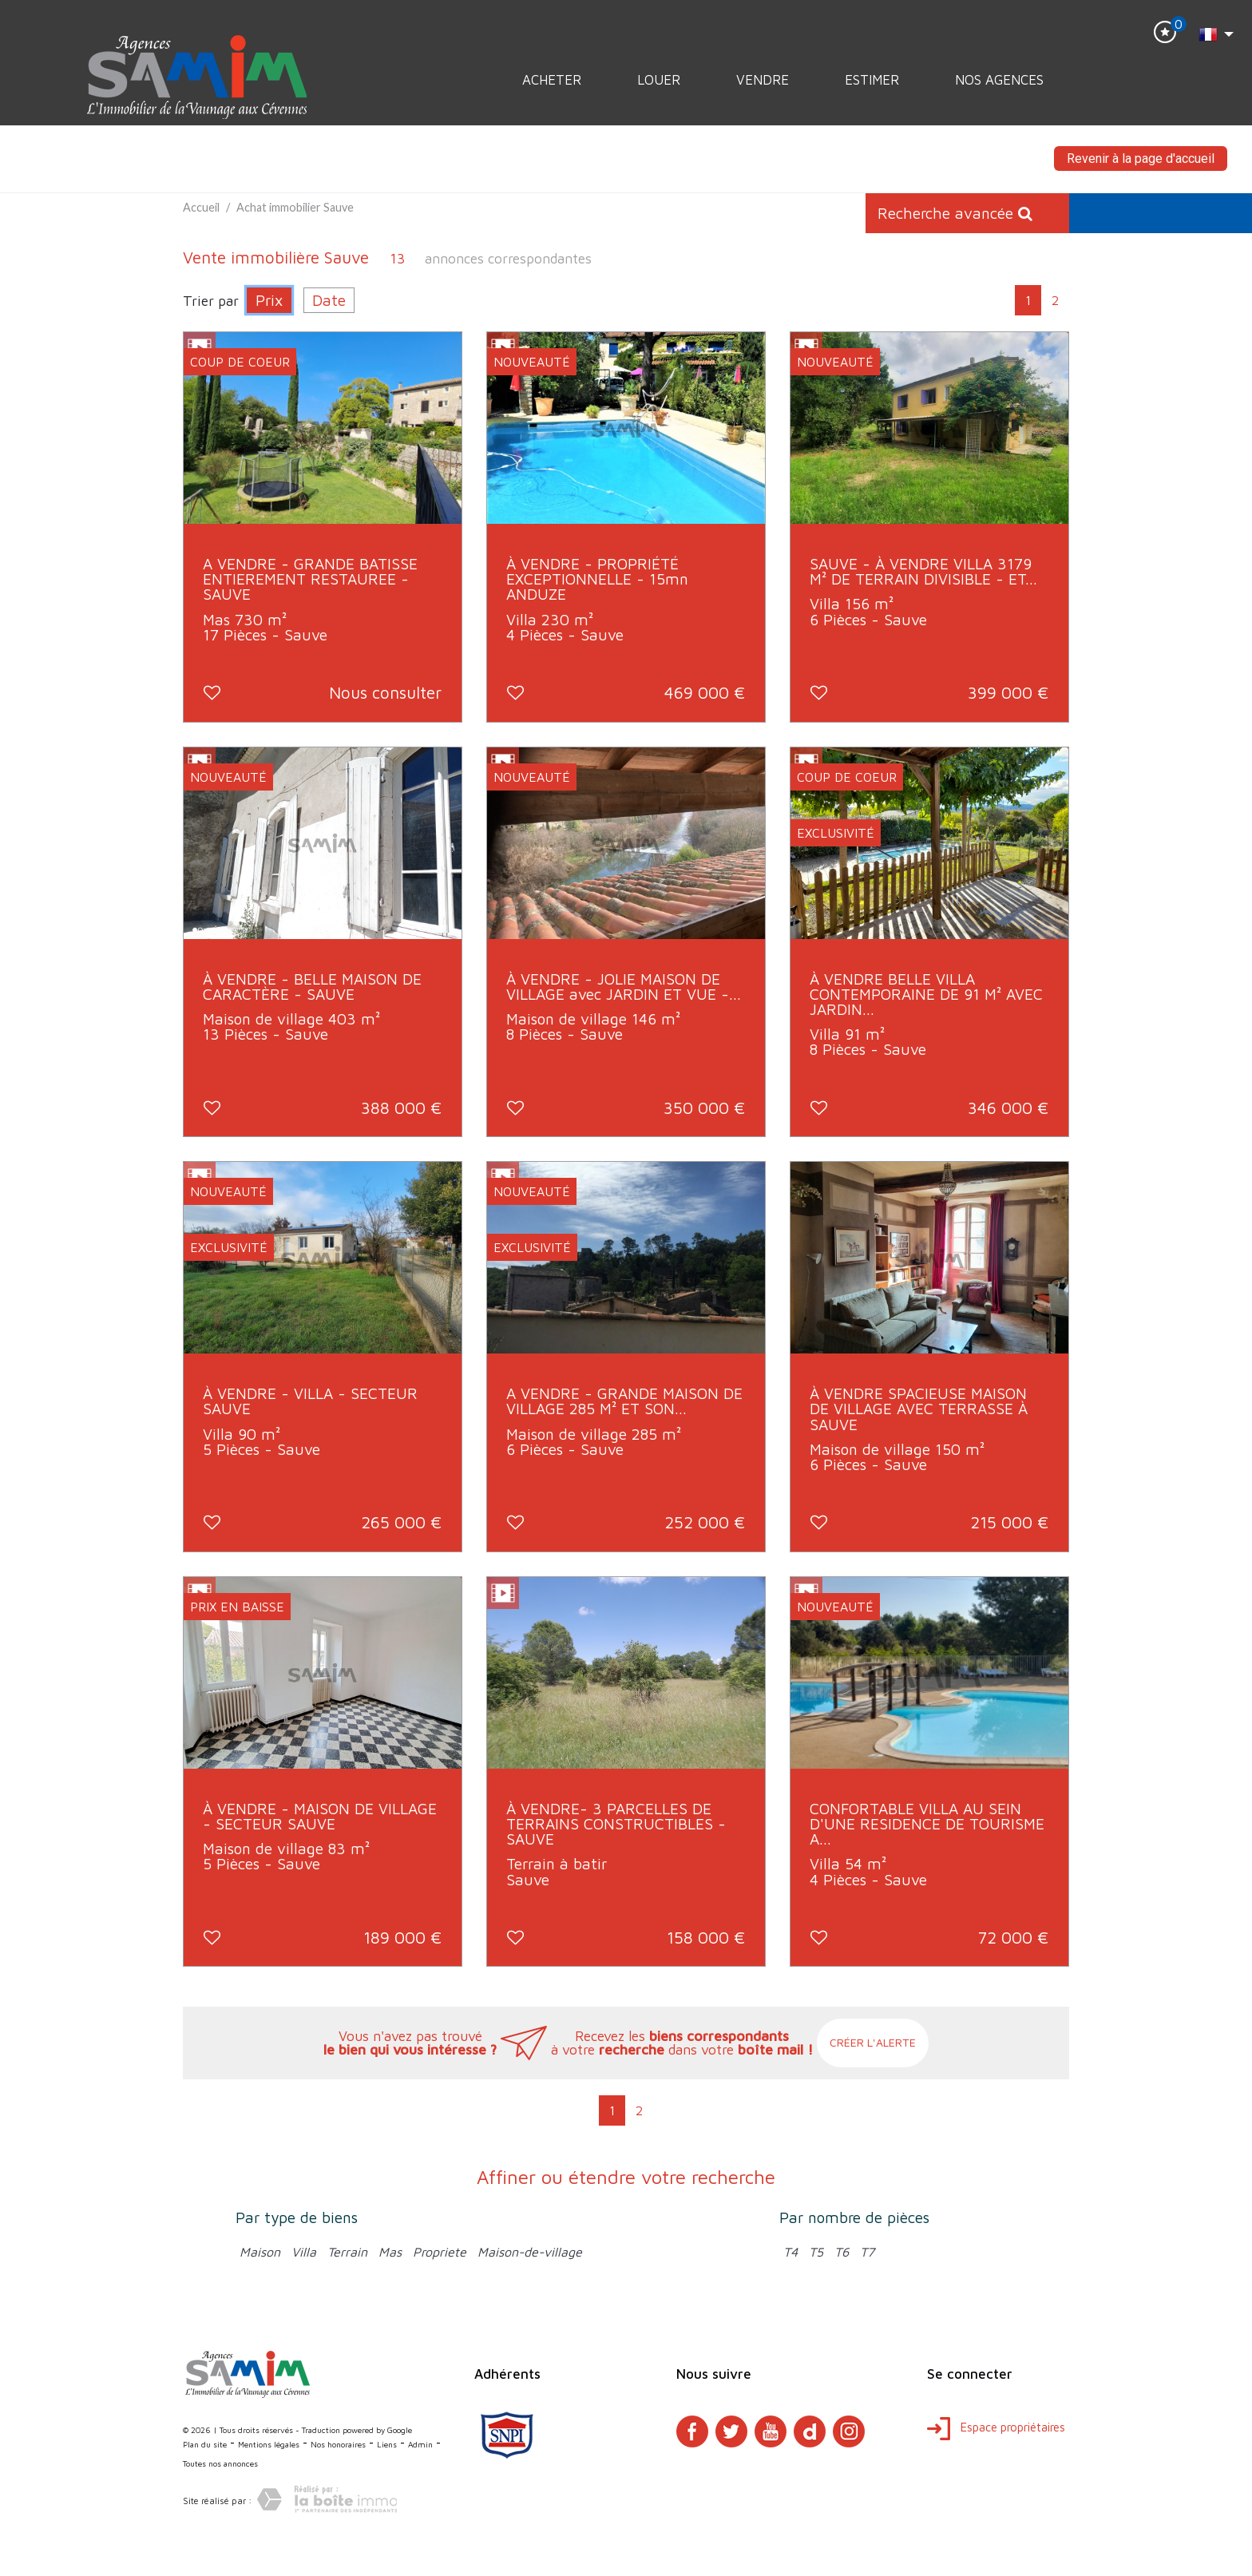 The height and width of the screenshot is (2576, 1252). I want to click on Terrain, so click(347, 2252).